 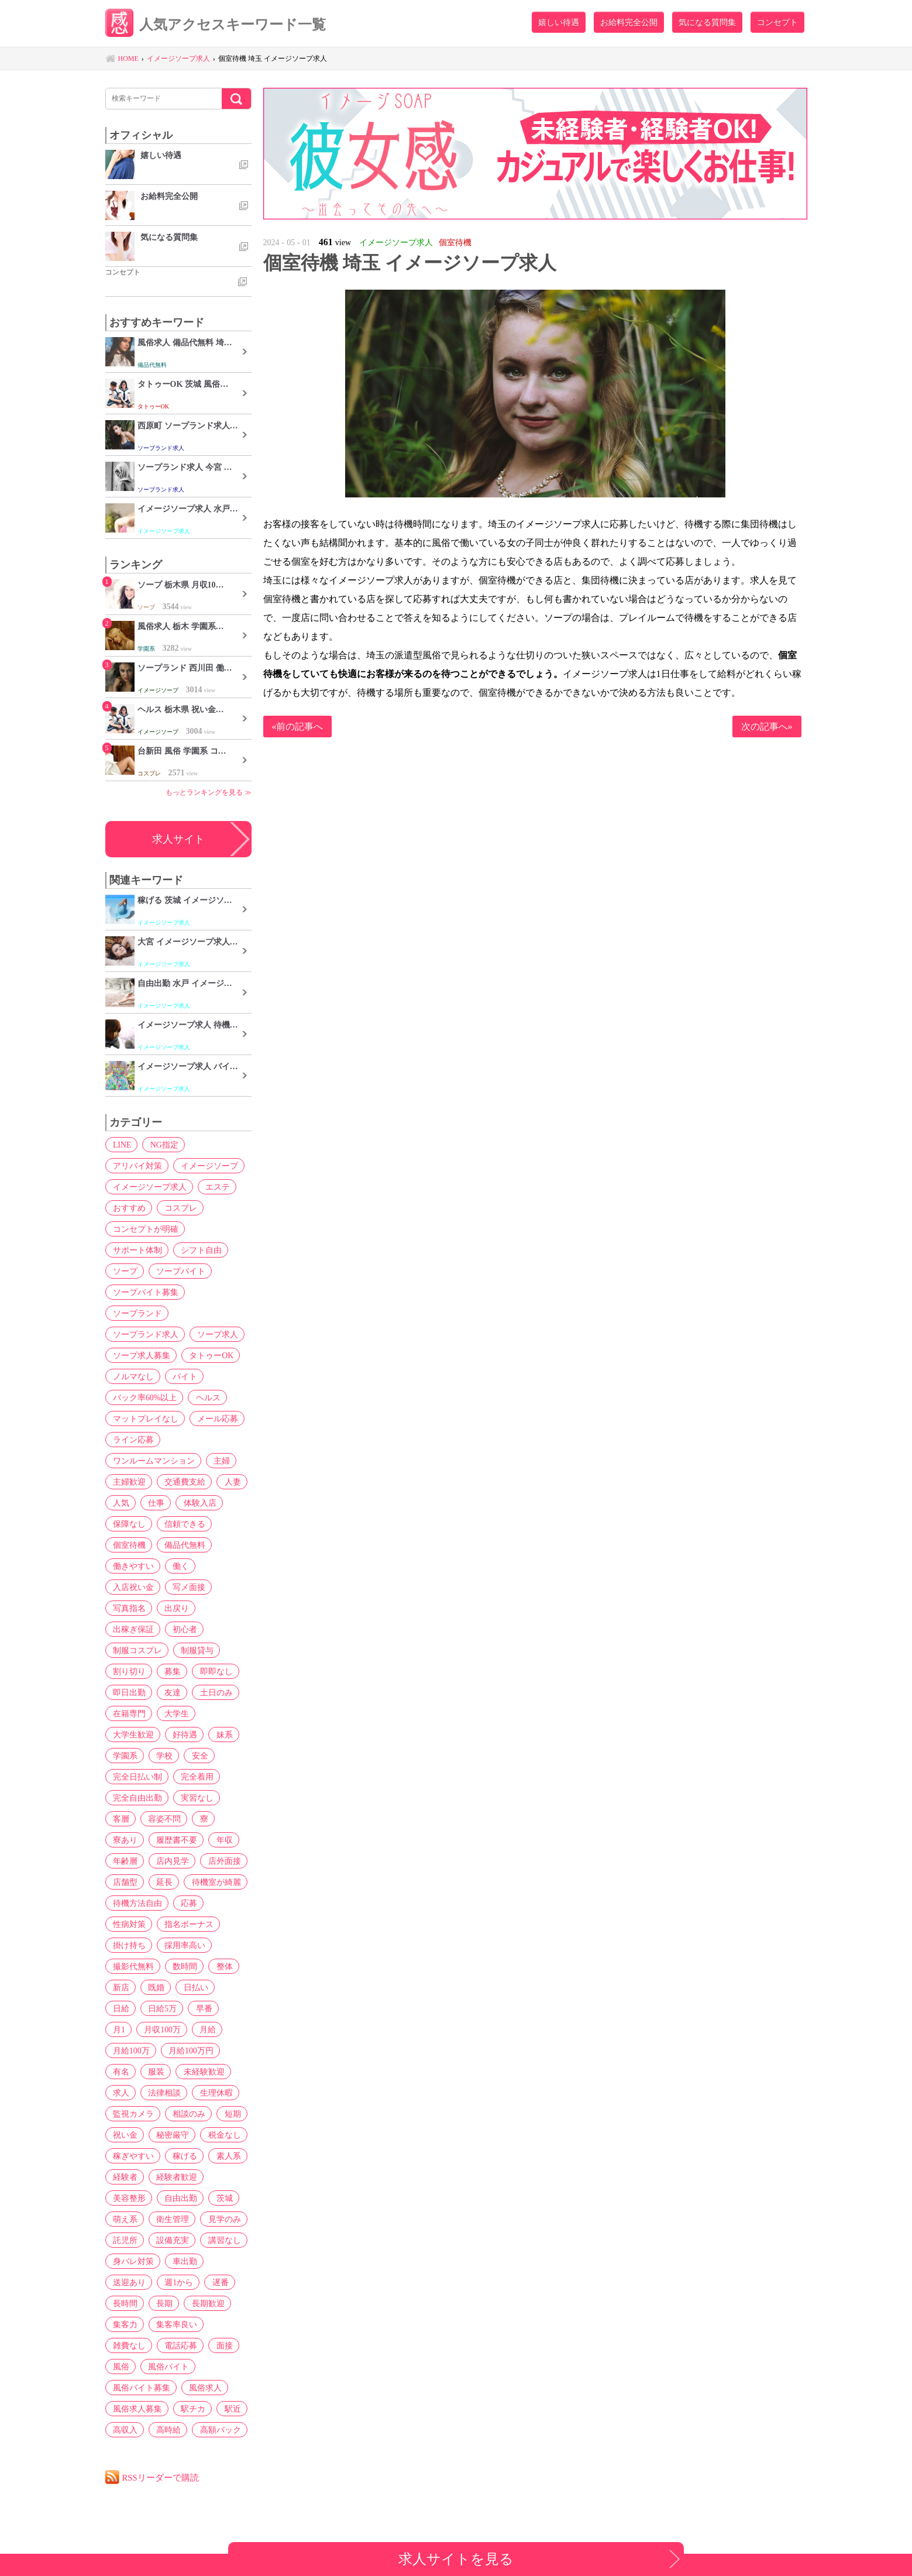 I want to click on 気になる質問集, so click(x=707, y=22).